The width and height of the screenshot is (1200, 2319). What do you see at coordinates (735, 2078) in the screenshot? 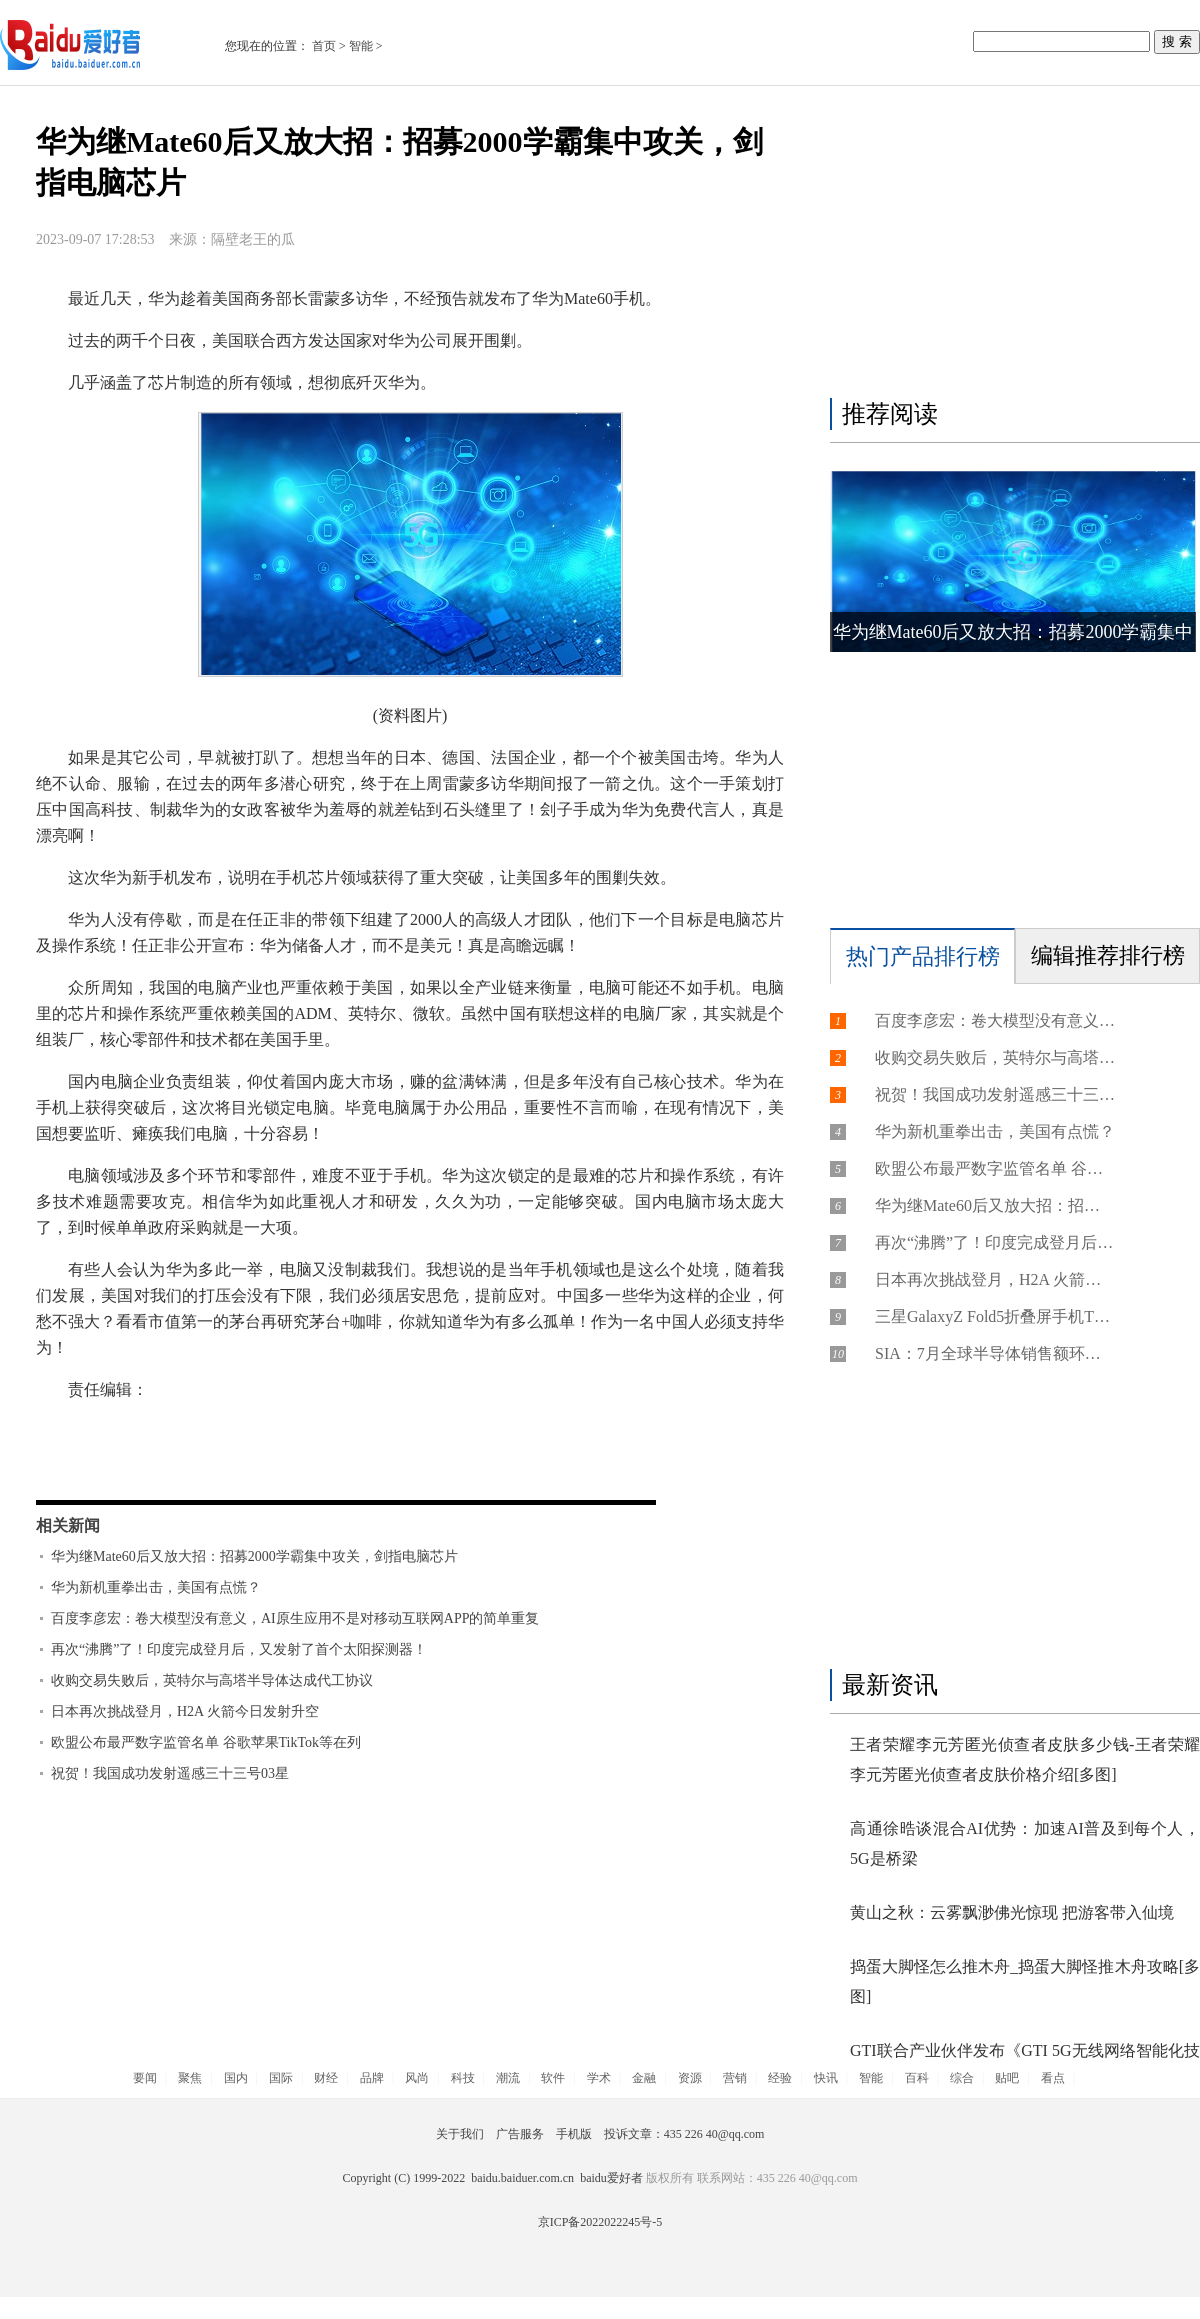
I see `营销` at bounding box center [735, 2078].